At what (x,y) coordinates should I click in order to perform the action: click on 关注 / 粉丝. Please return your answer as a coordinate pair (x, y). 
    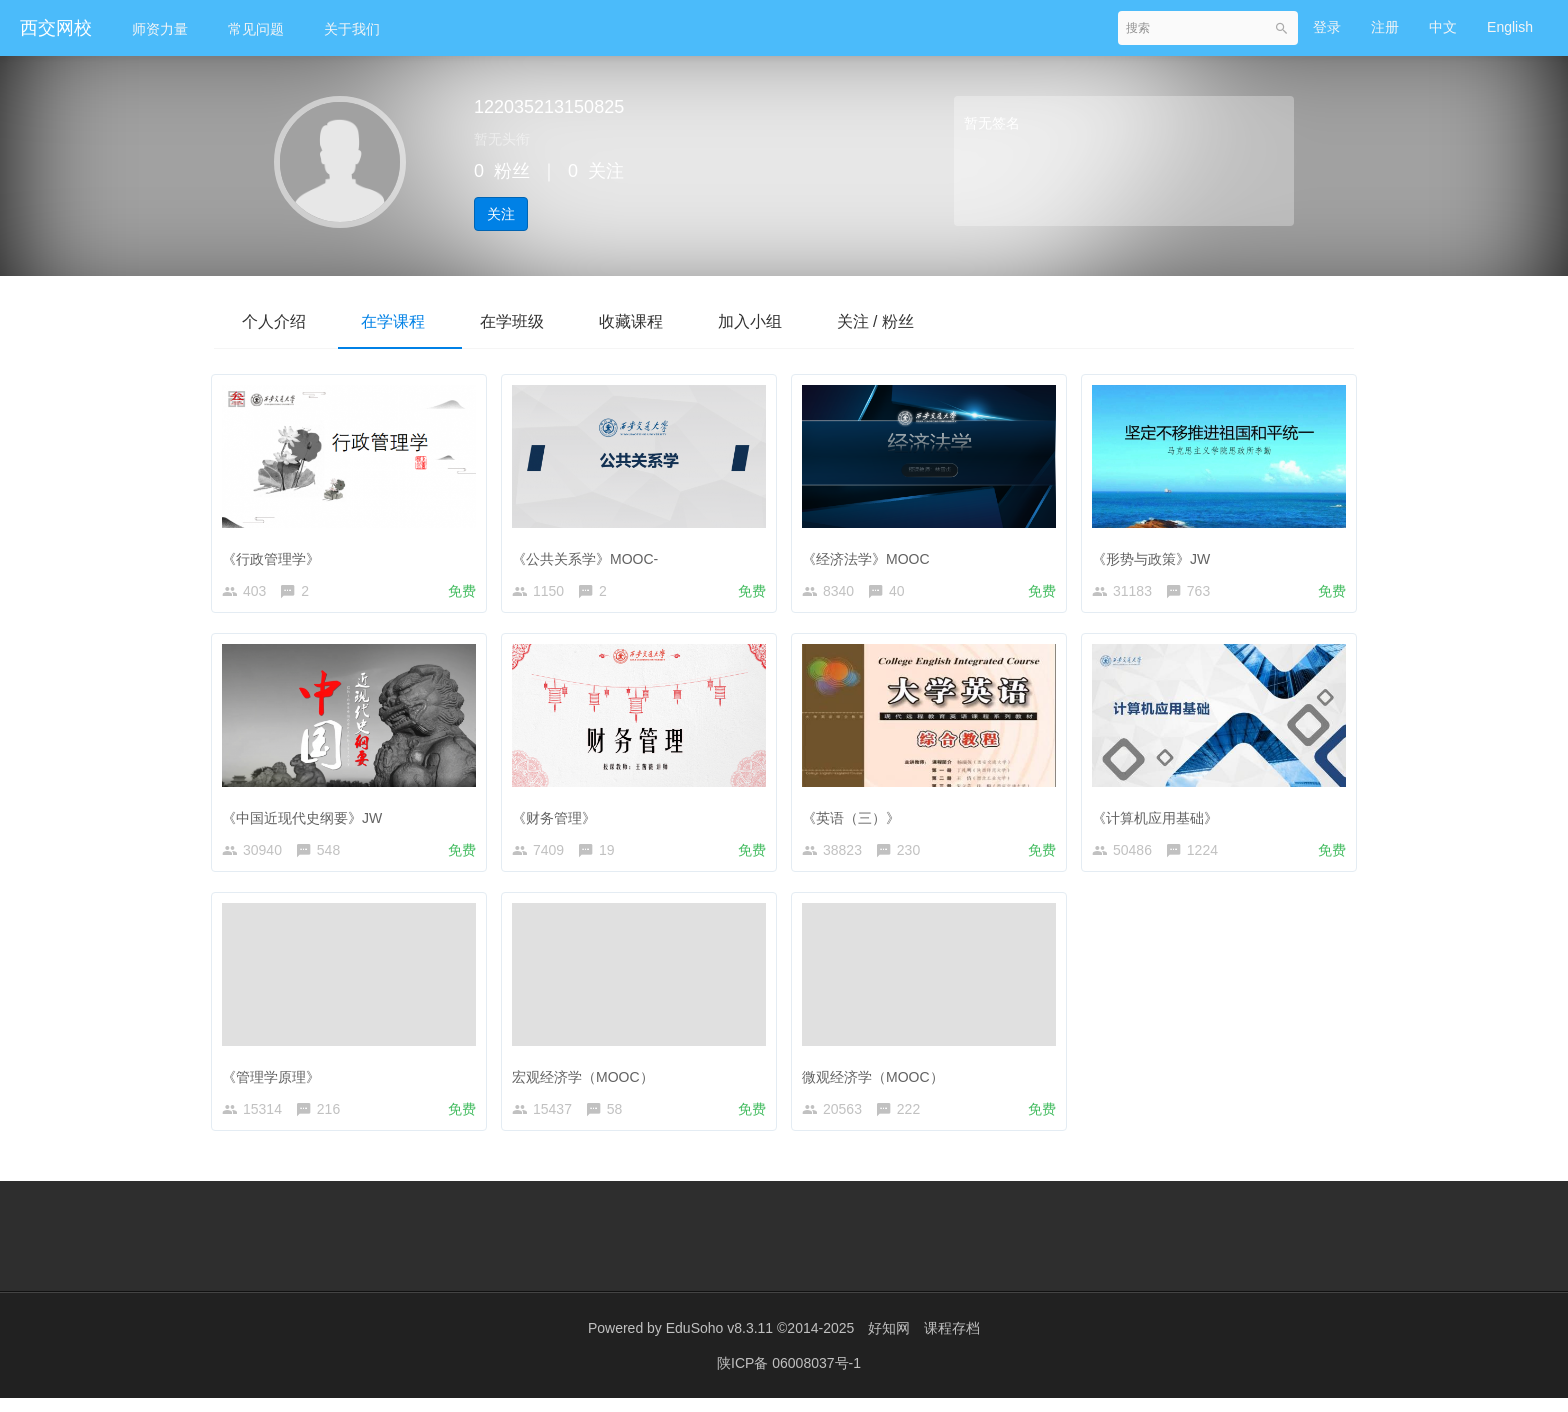
    Looking at the image, I should click on (902, 321).